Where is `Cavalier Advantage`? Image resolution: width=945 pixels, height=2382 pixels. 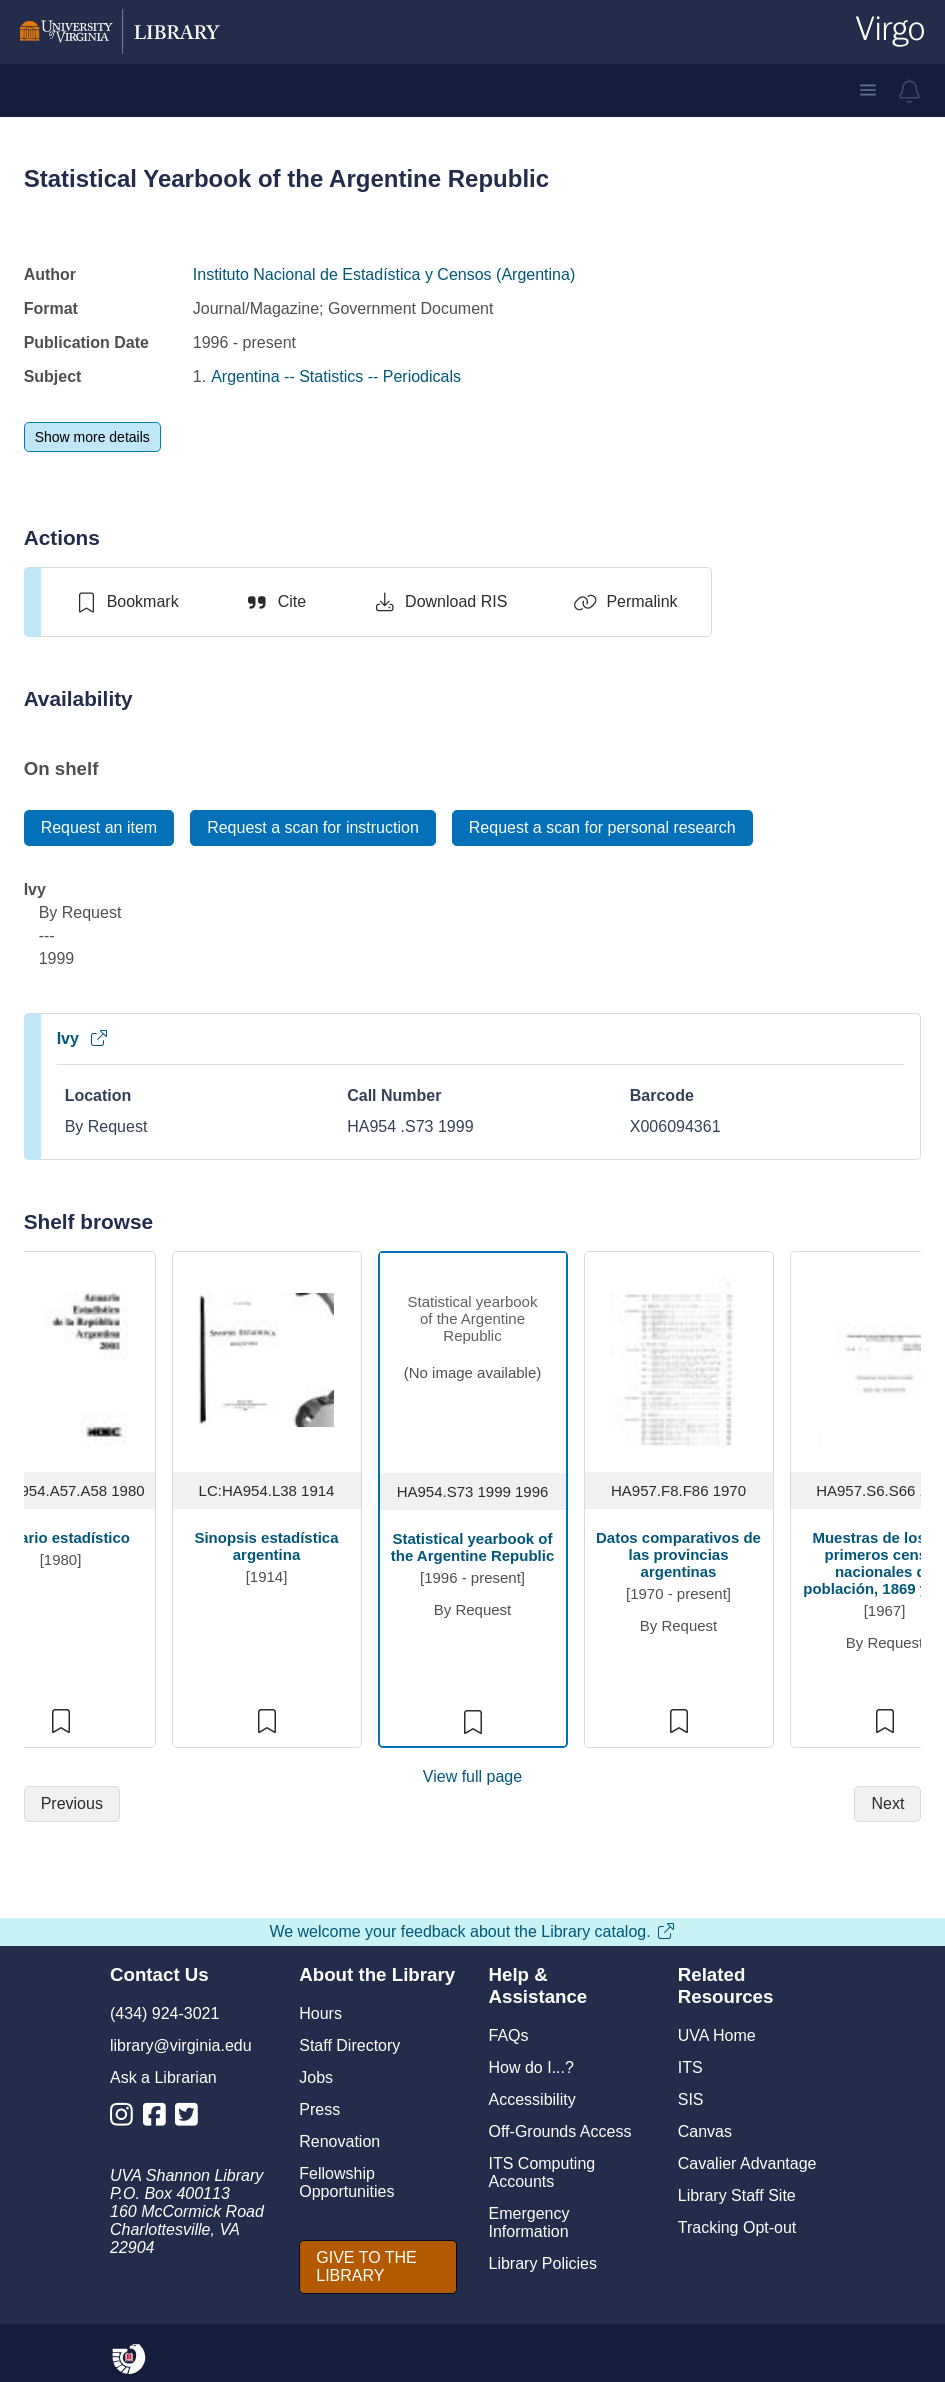 Cavalier Advantage is located at coordinates (747, 2163).